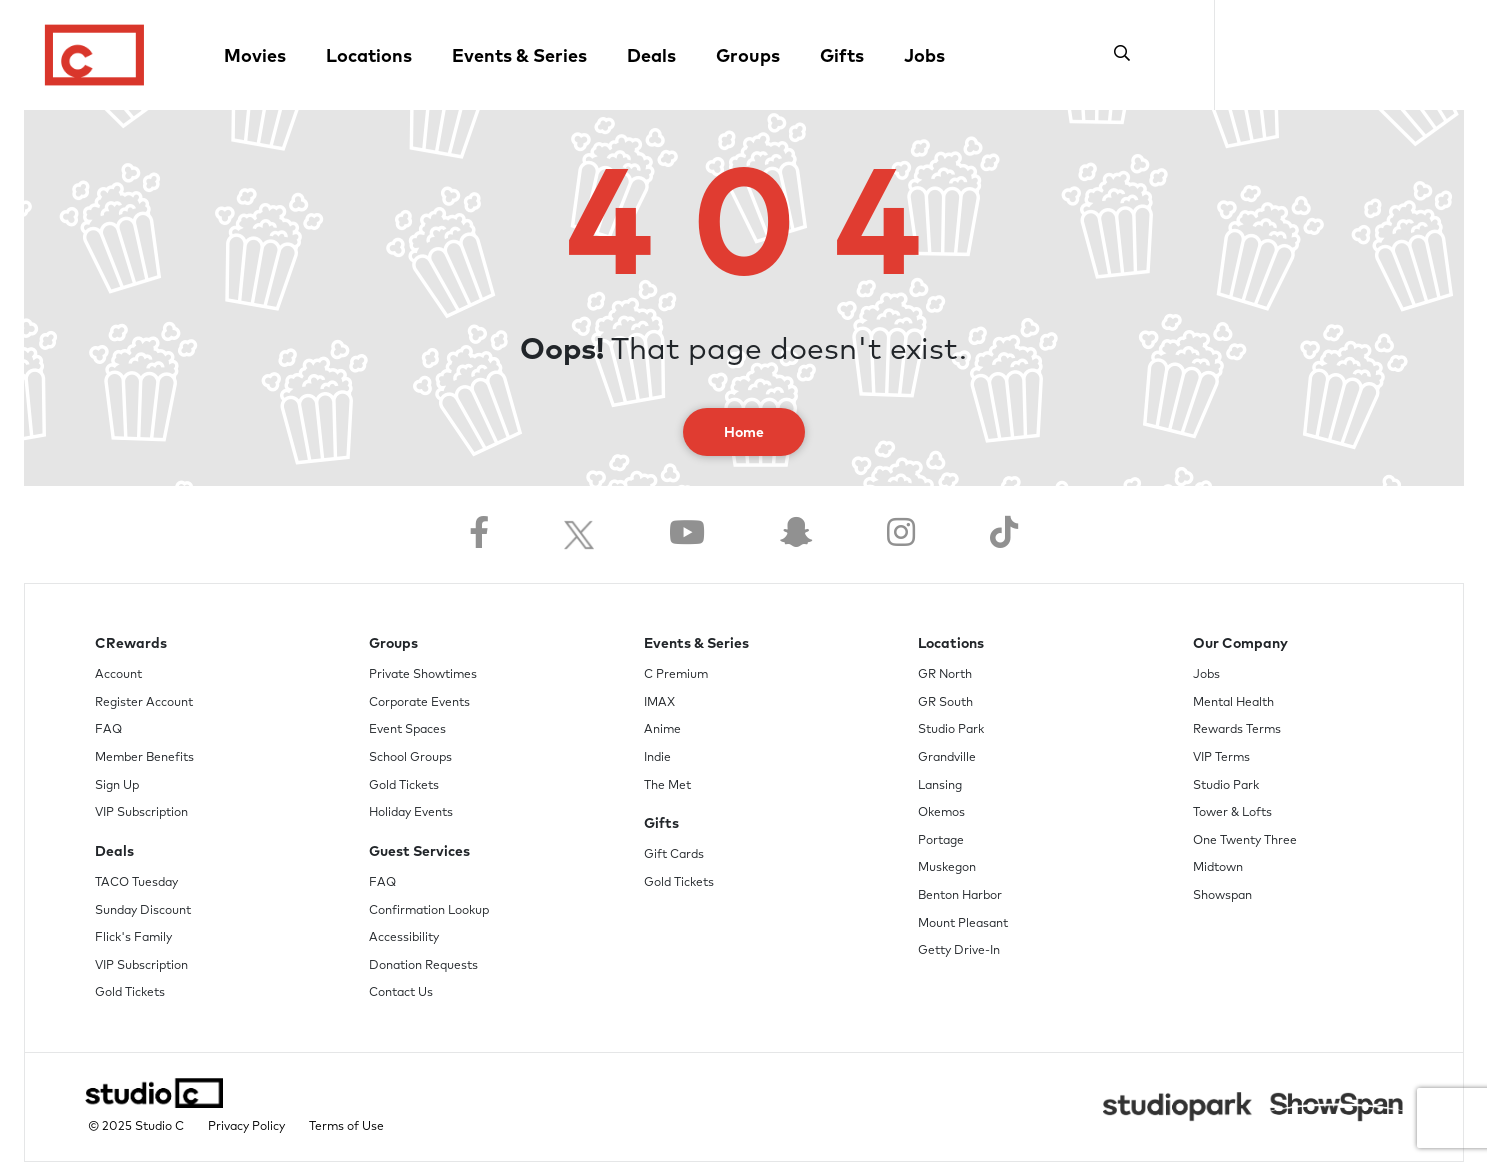 Image resolution: width=1487 pixels, height=1162 pixels. Describe the element at coordinates (404, 938) in the screenshot. I see `Accessibility` at that location.